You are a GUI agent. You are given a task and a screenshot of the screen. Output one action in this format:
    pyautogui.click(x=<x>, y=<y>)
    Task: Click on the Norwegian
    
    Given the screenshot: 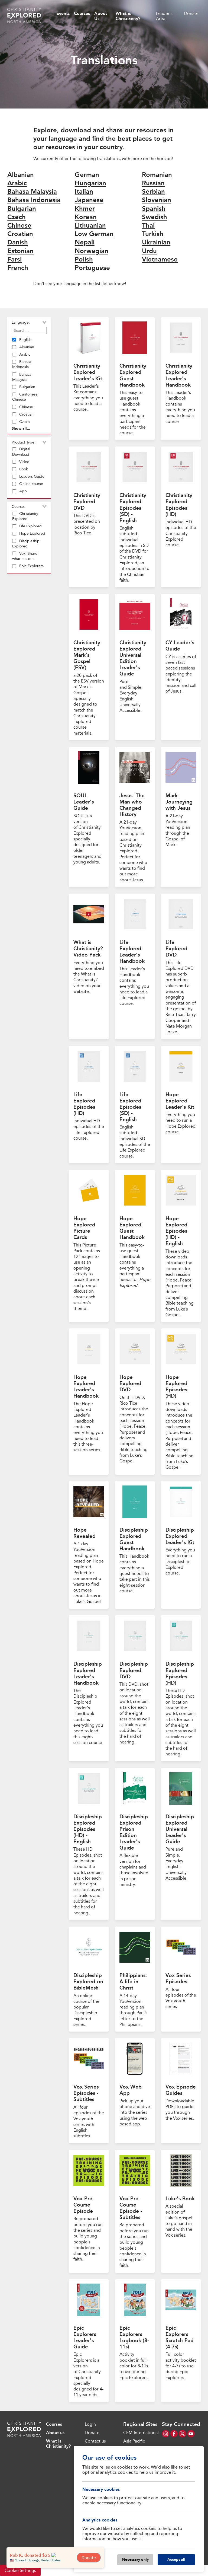 What is the action you would take?
    pyautogui.click(x=91, y=251)
    